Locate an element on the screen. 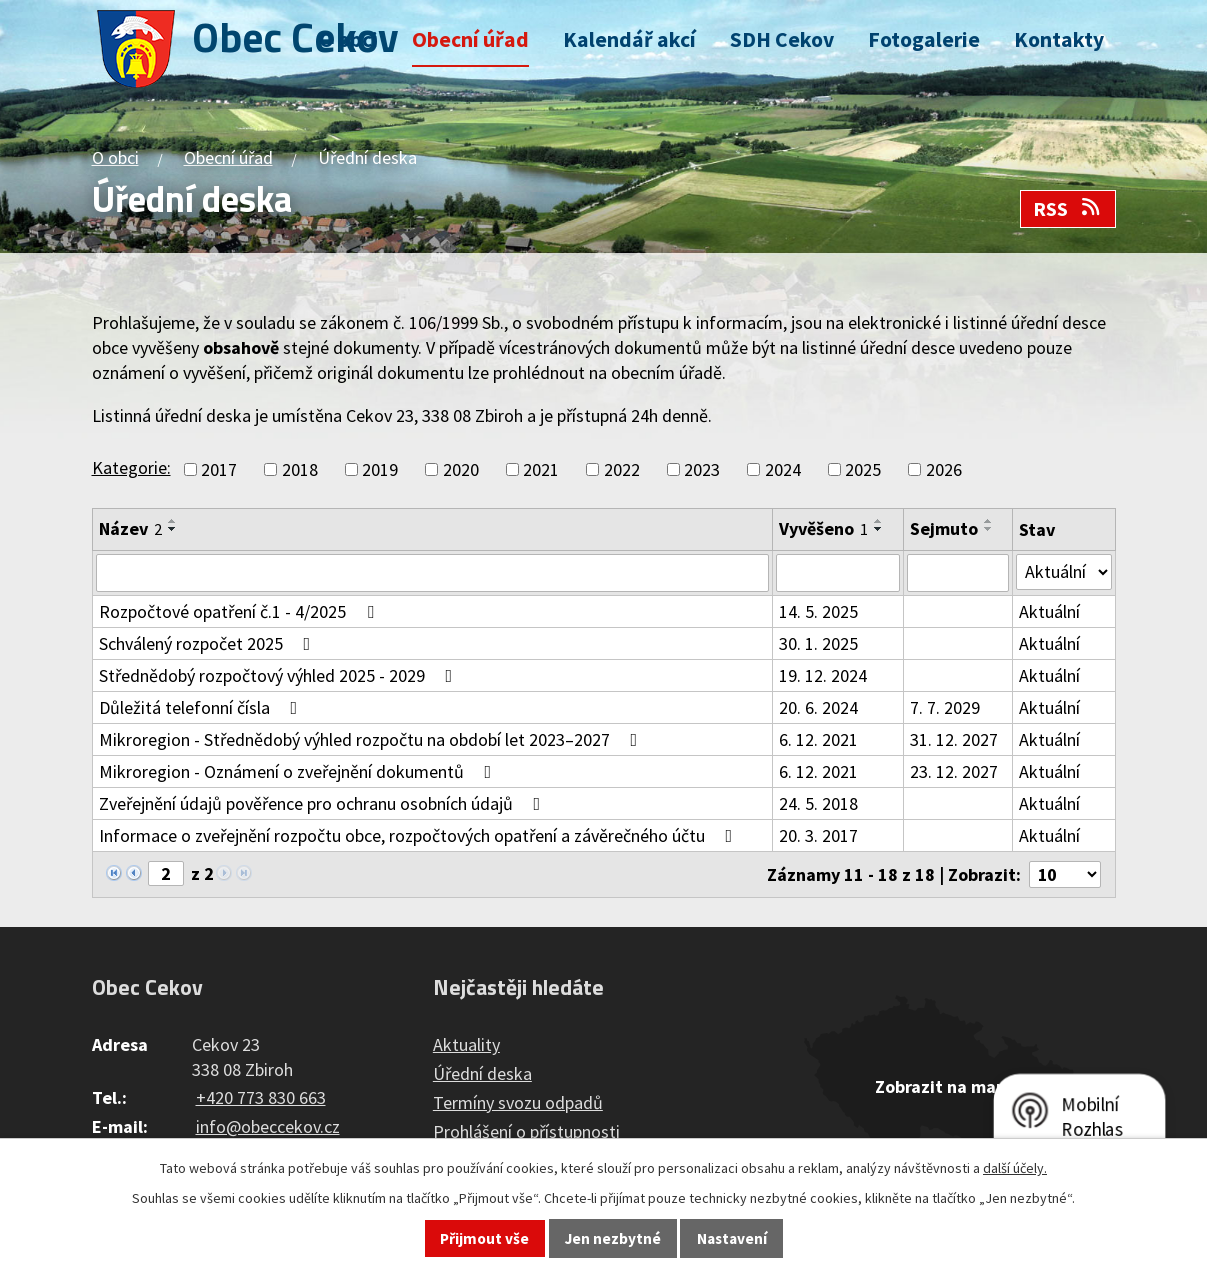 The image size is (1207, 1268). Mikroregion - Střednědobý výhled rozpočtu na období let 2023–2027 is located at coordinates (372, 739).